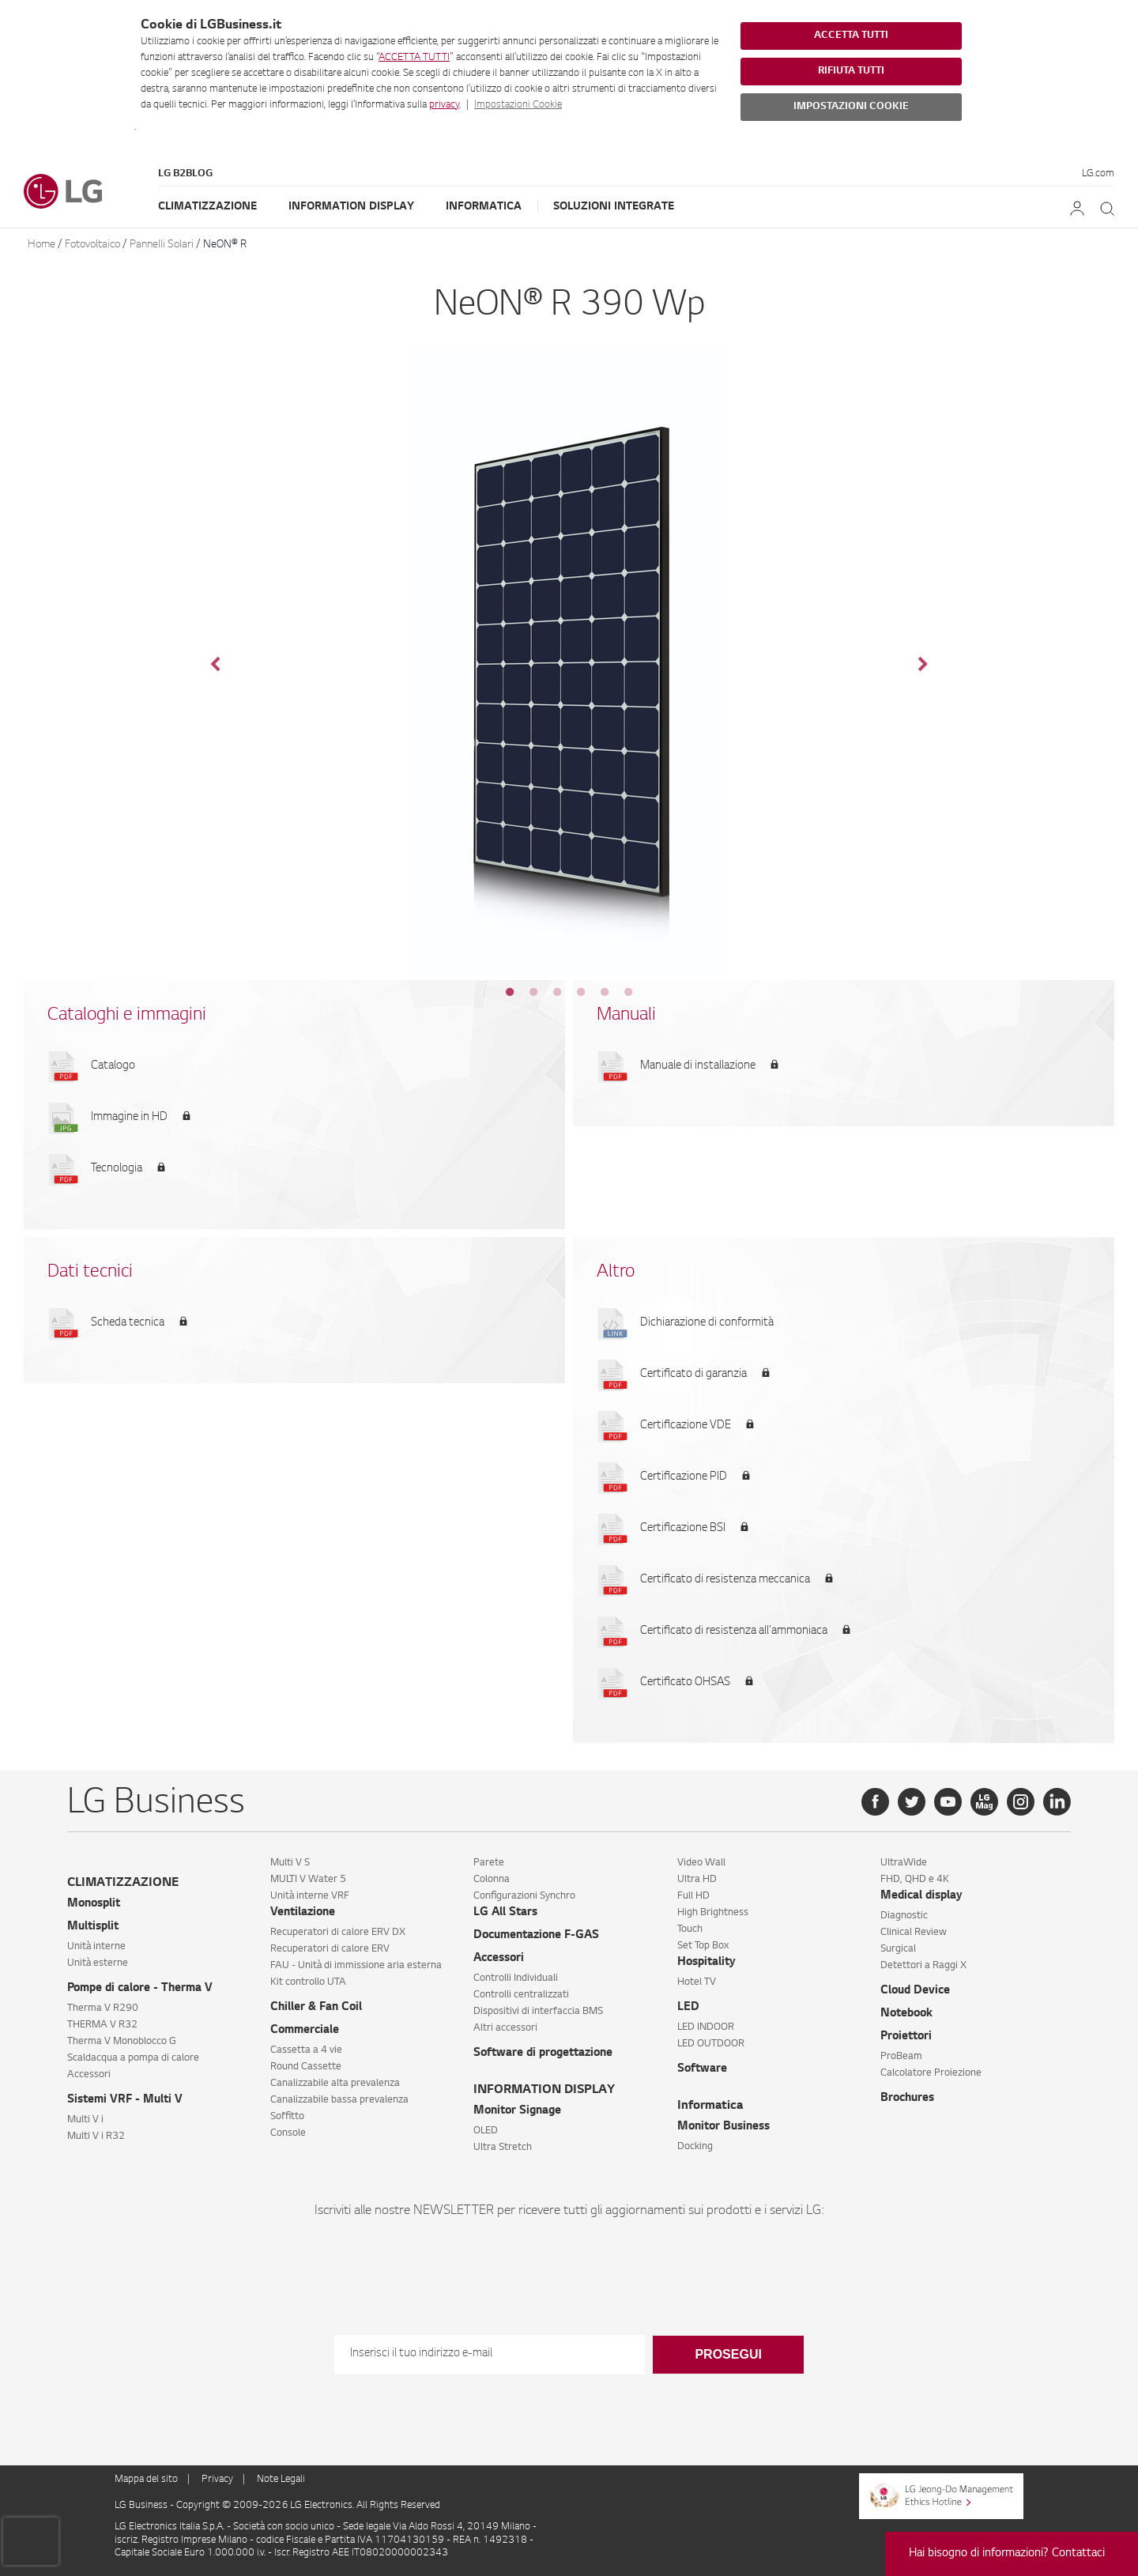 The image size is (1138, 2576). Describe the element at coordinates (316, 2007) in the screenshot. I see `Chiller & Fan Coil` at that location.